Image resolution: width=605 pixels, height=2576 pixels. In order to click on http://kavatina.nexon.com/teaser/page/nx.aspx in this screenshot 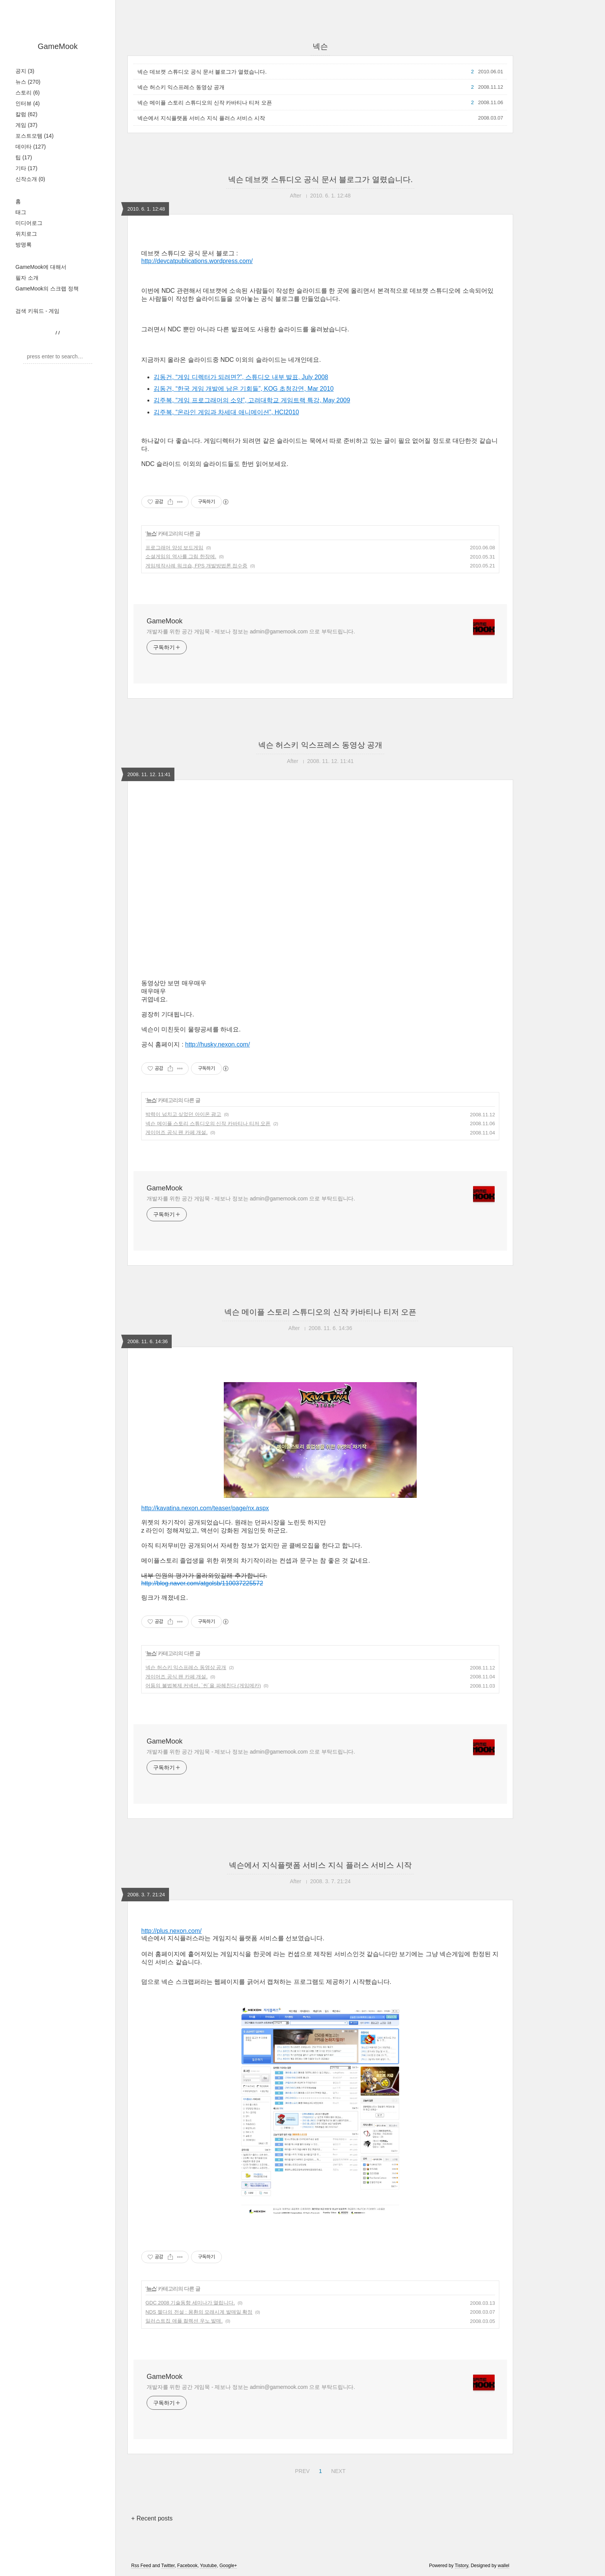, I will do `click(205, 1508)`.